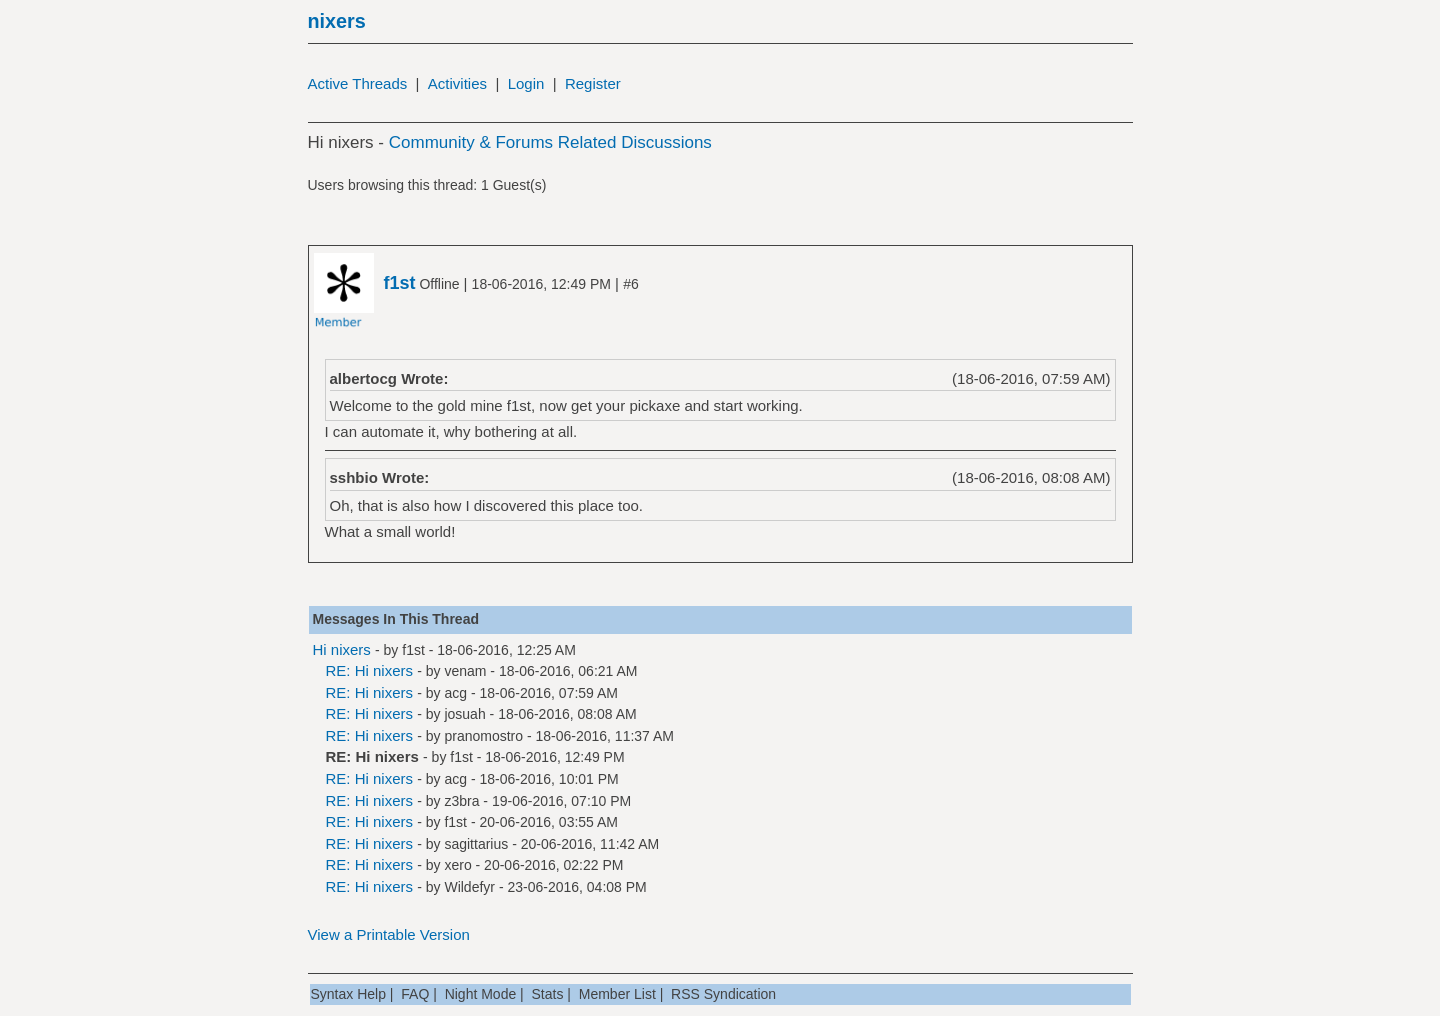 The image size is (1440, 1016). Describe the element at coordinates (548, 994) in the screenshot. I see `Stats` at that location.